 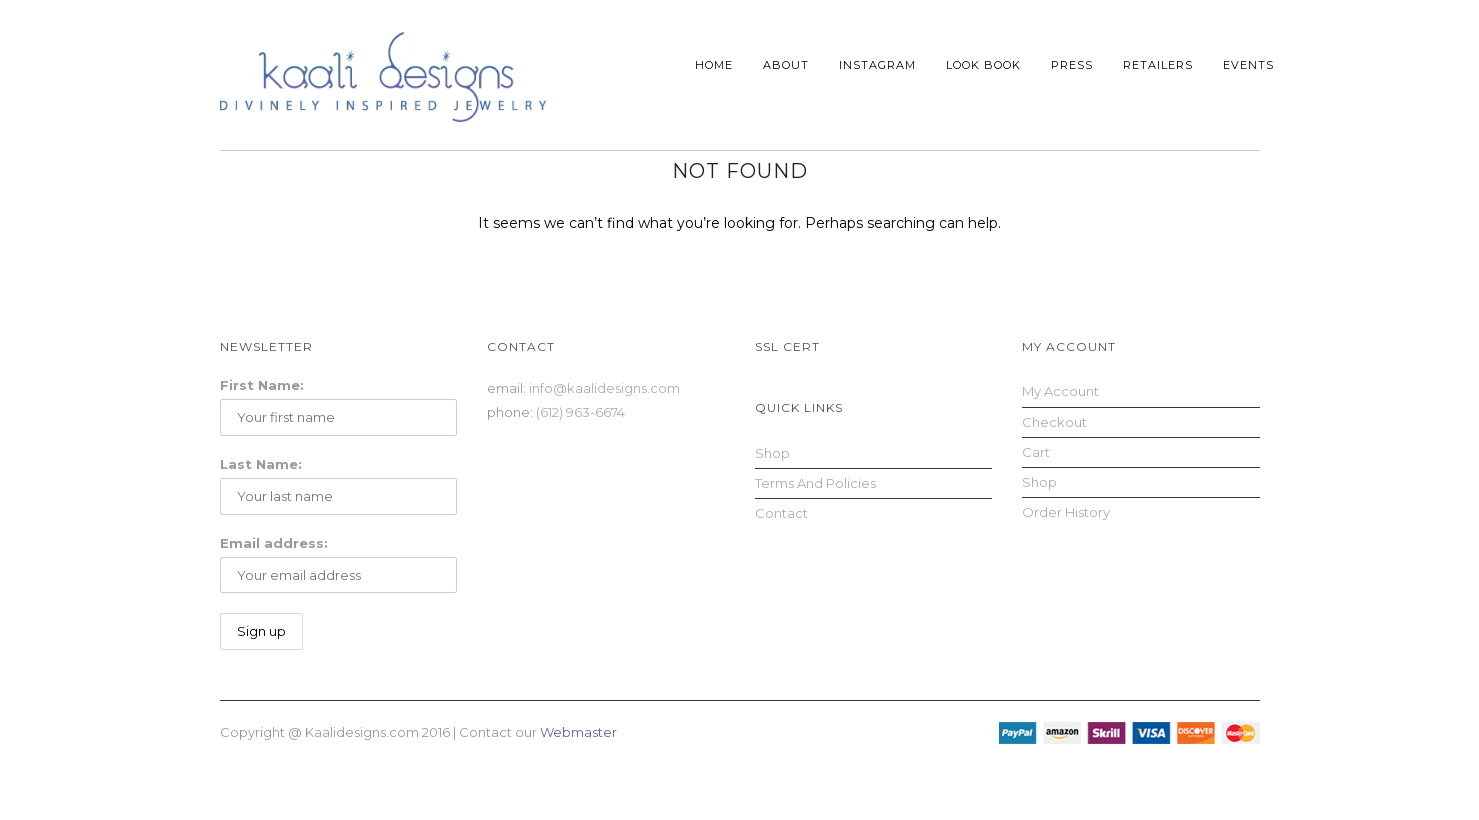 I want to click on About, so click(x=786, y=65).